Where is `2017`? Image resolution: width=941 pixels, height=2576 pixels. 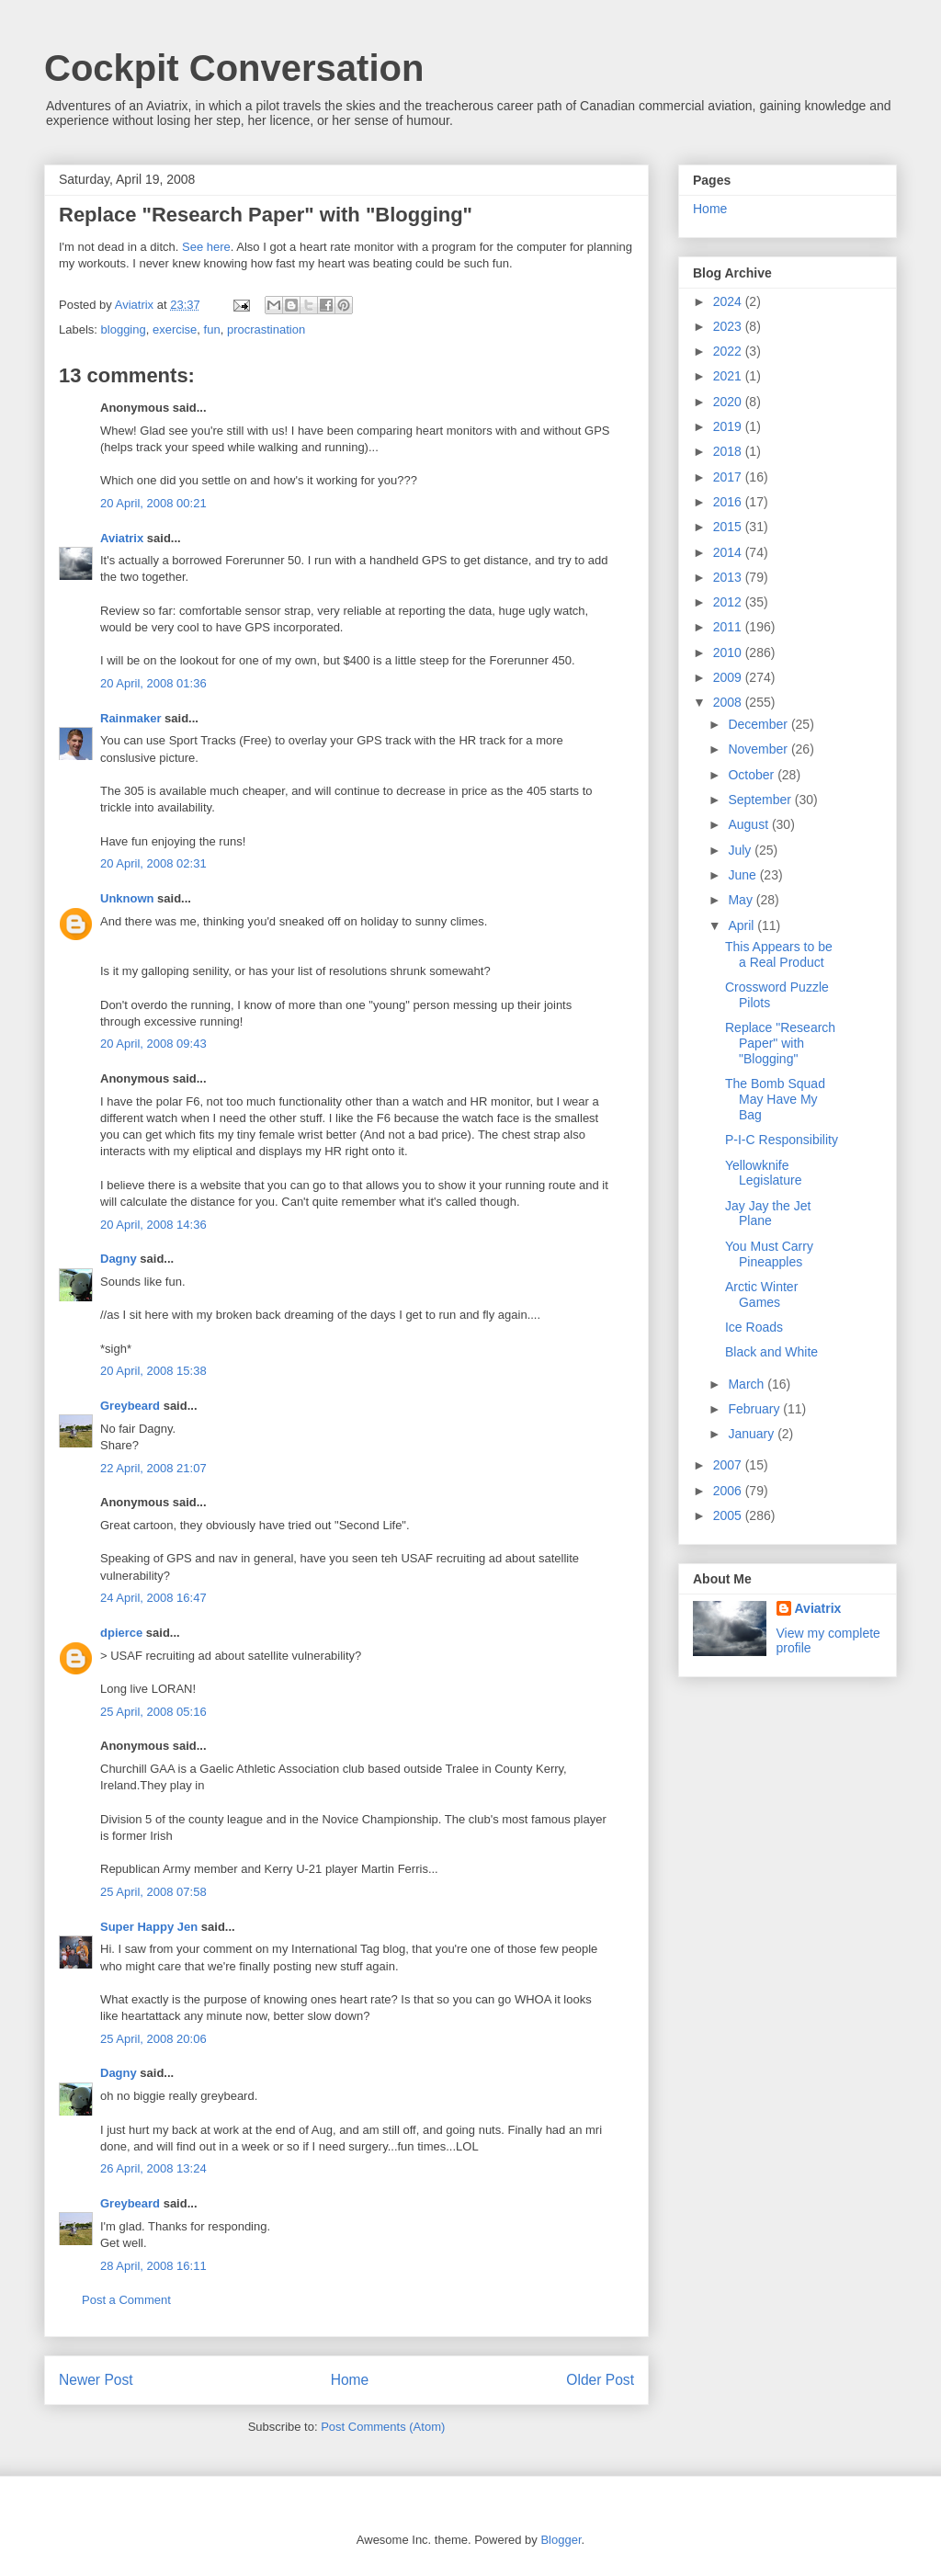 2017 is located at coordinates (729, 477).